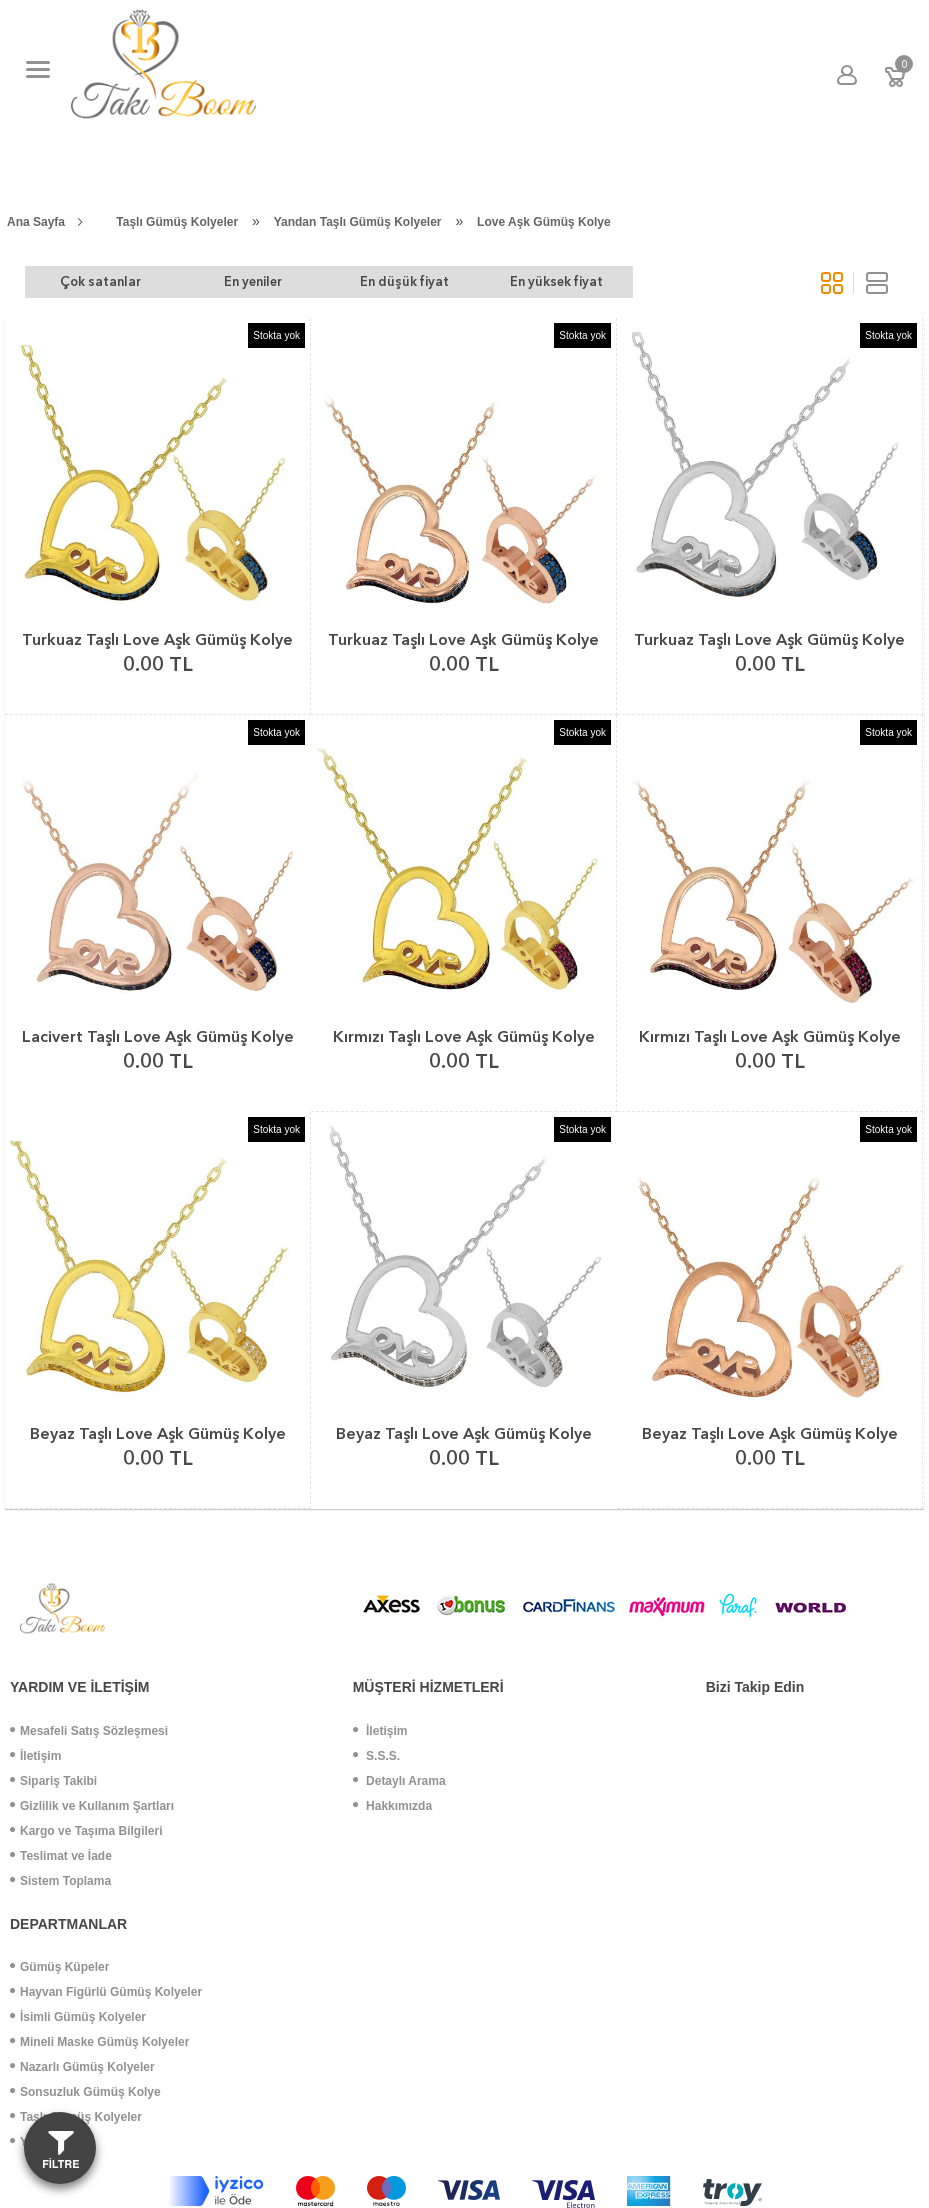  I want to click on Sonsuzluk Gümüş Kolye, so click(85, 2092).